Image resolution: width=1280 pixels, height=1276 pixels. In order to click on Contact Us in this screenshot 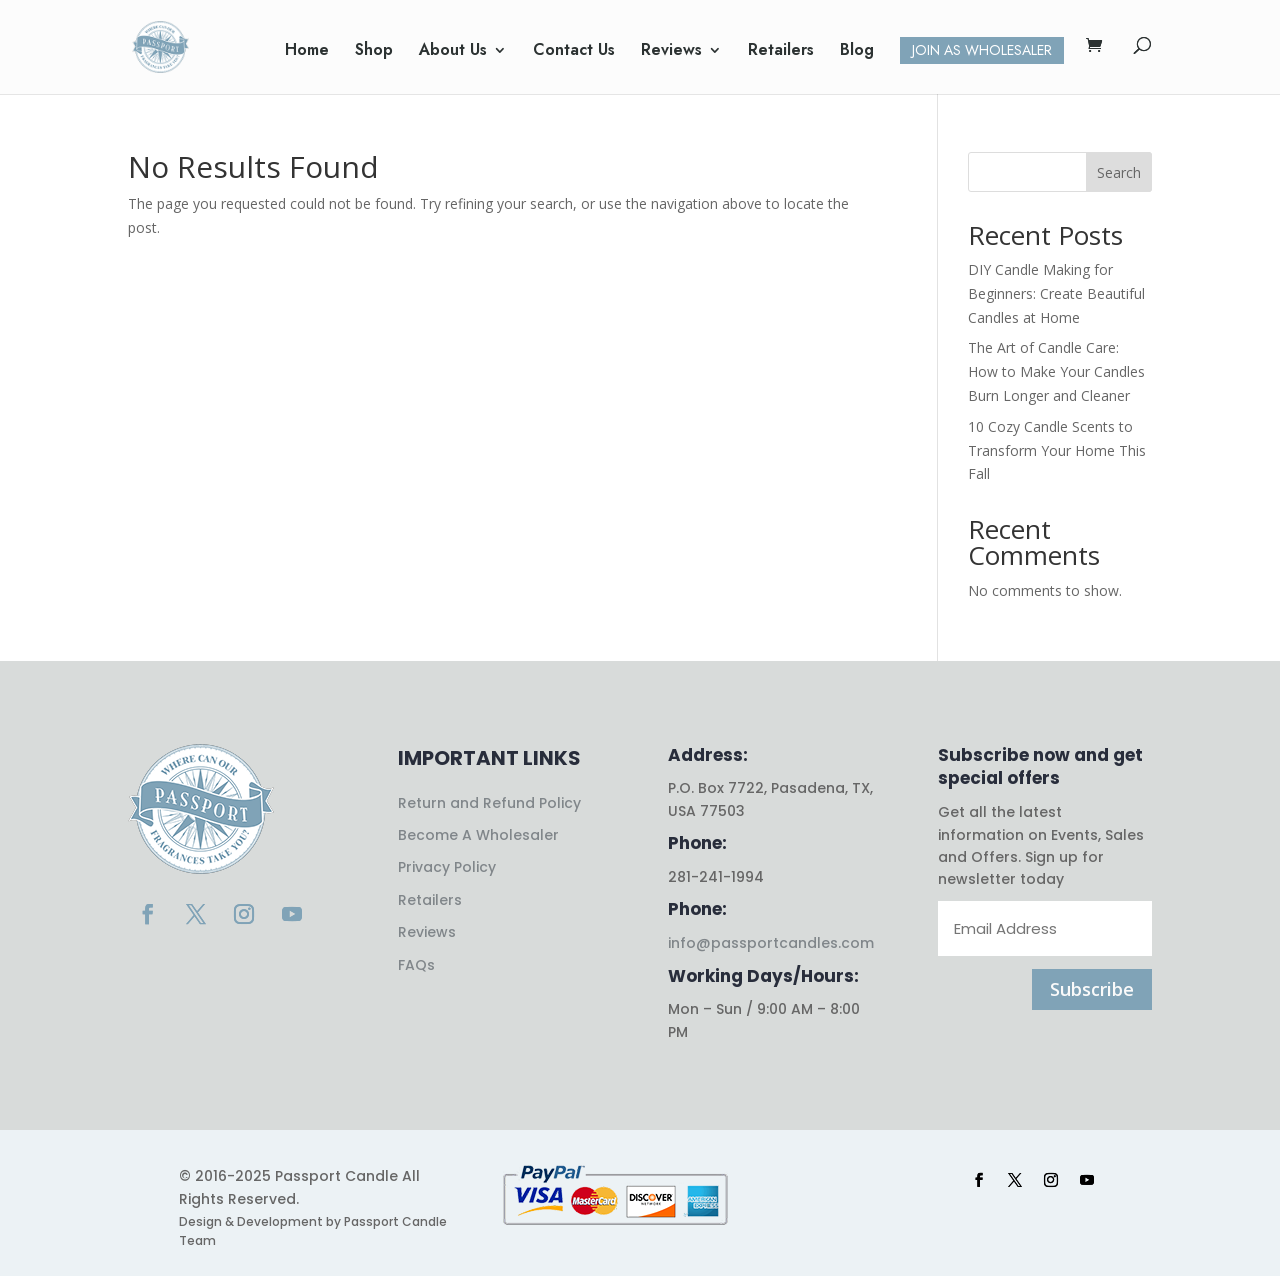, I will do `click(574, 52)`.